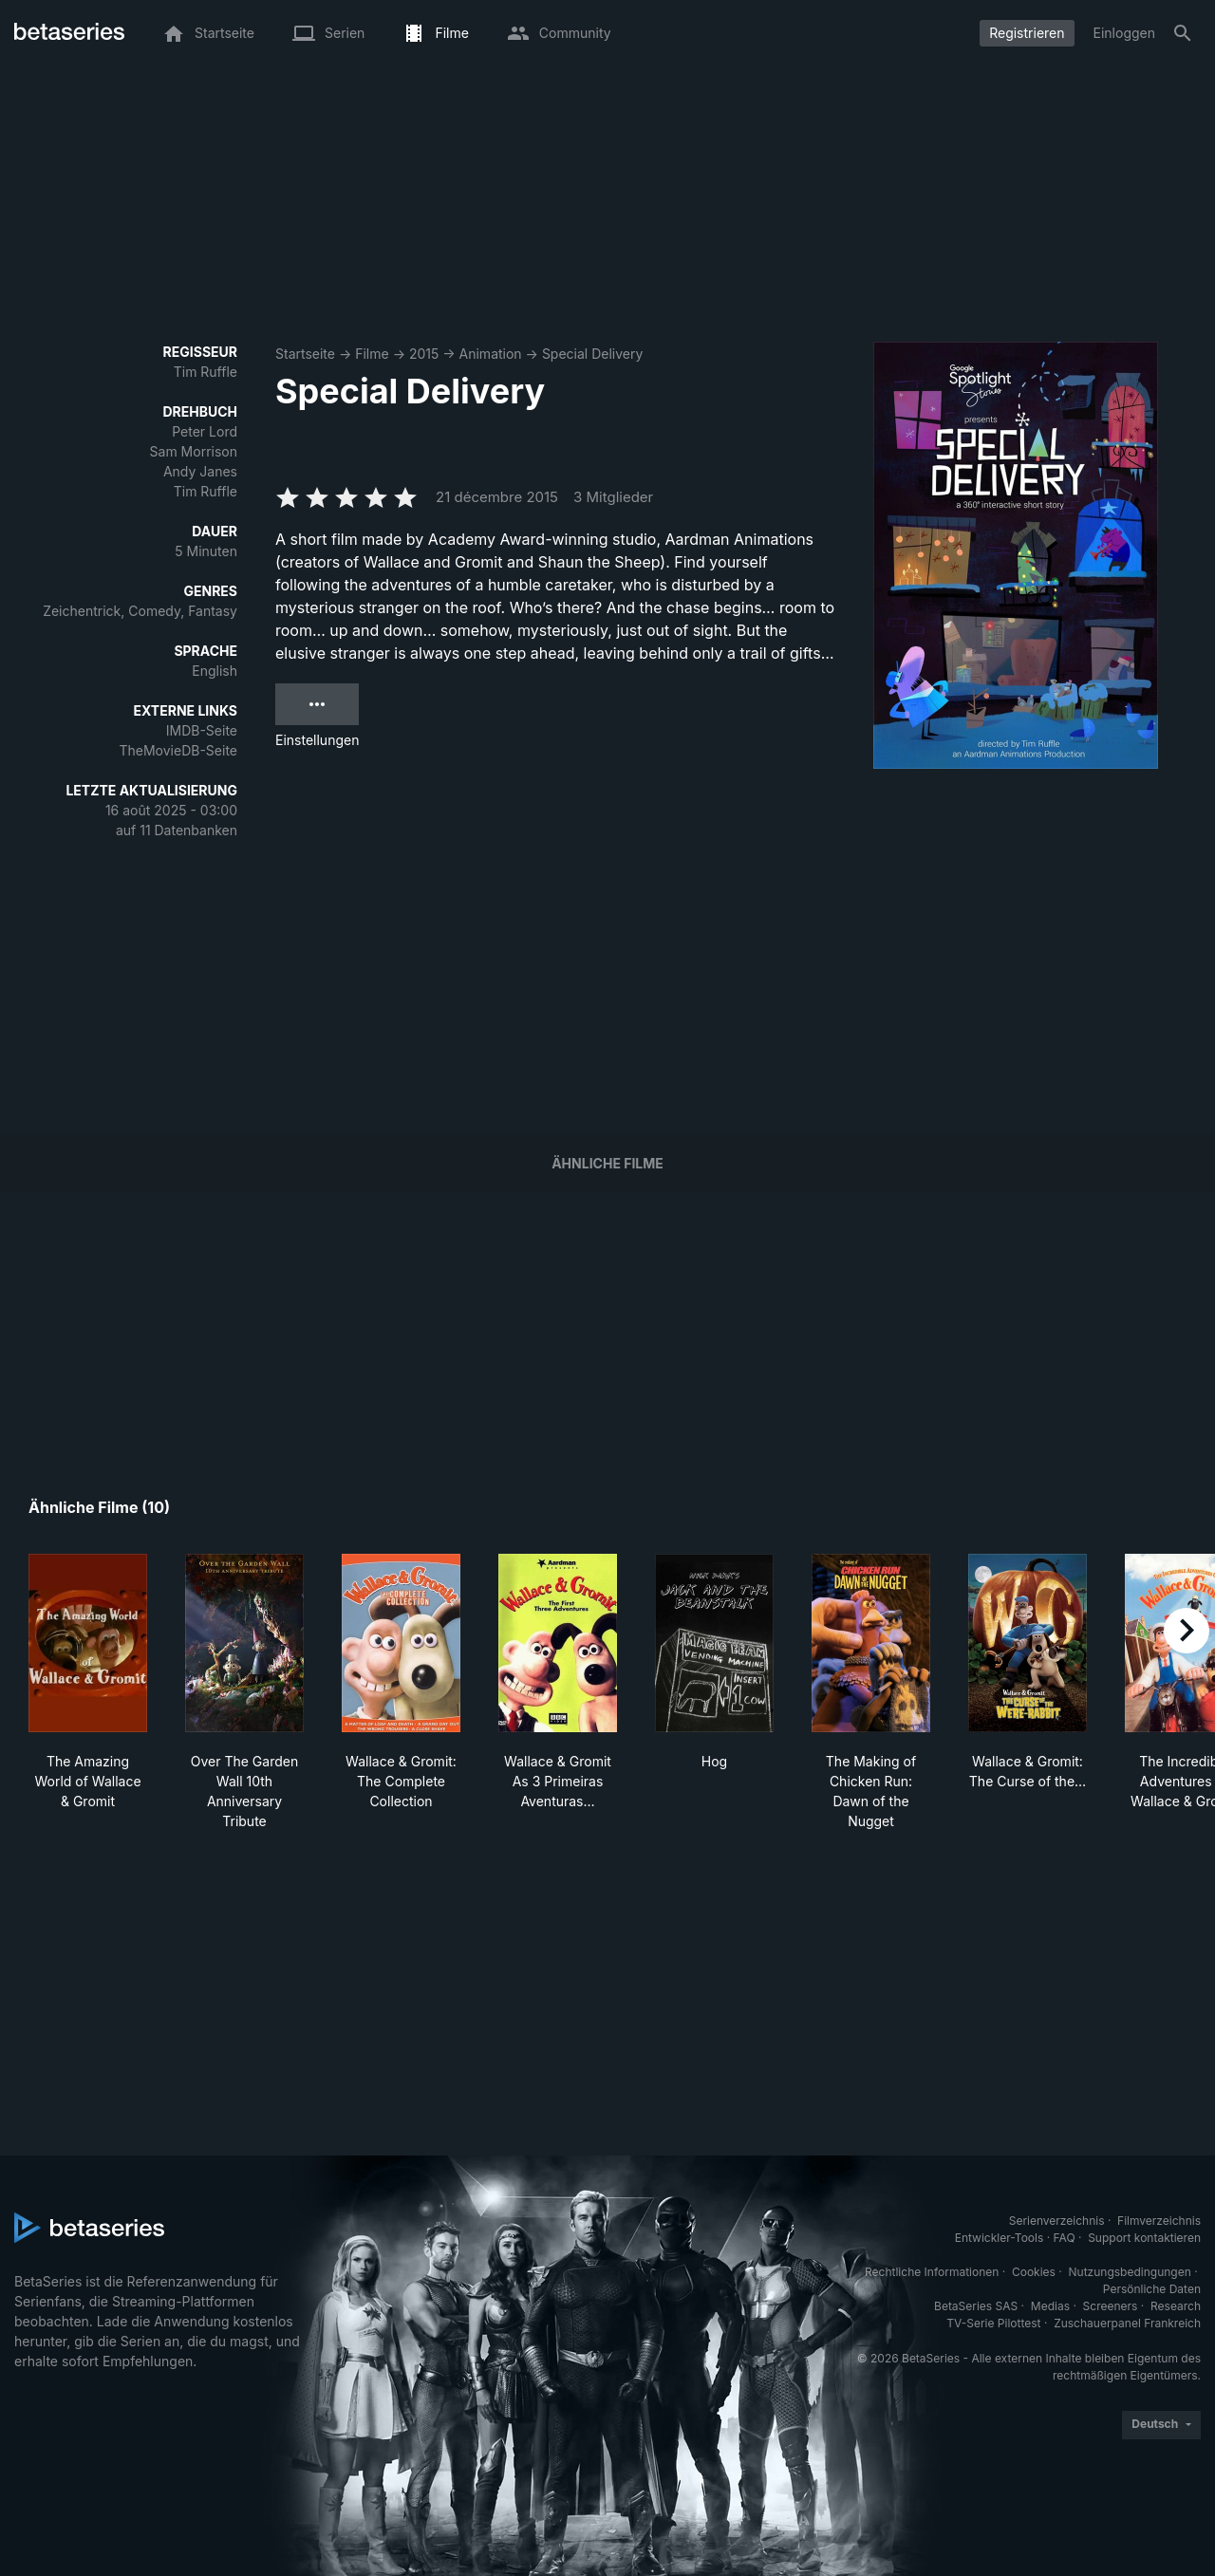 This screenshot has height=2576, width=1215. Describe the element at coordinates (1183, 33) in the screenshot. I see `[Suche]` at that location.